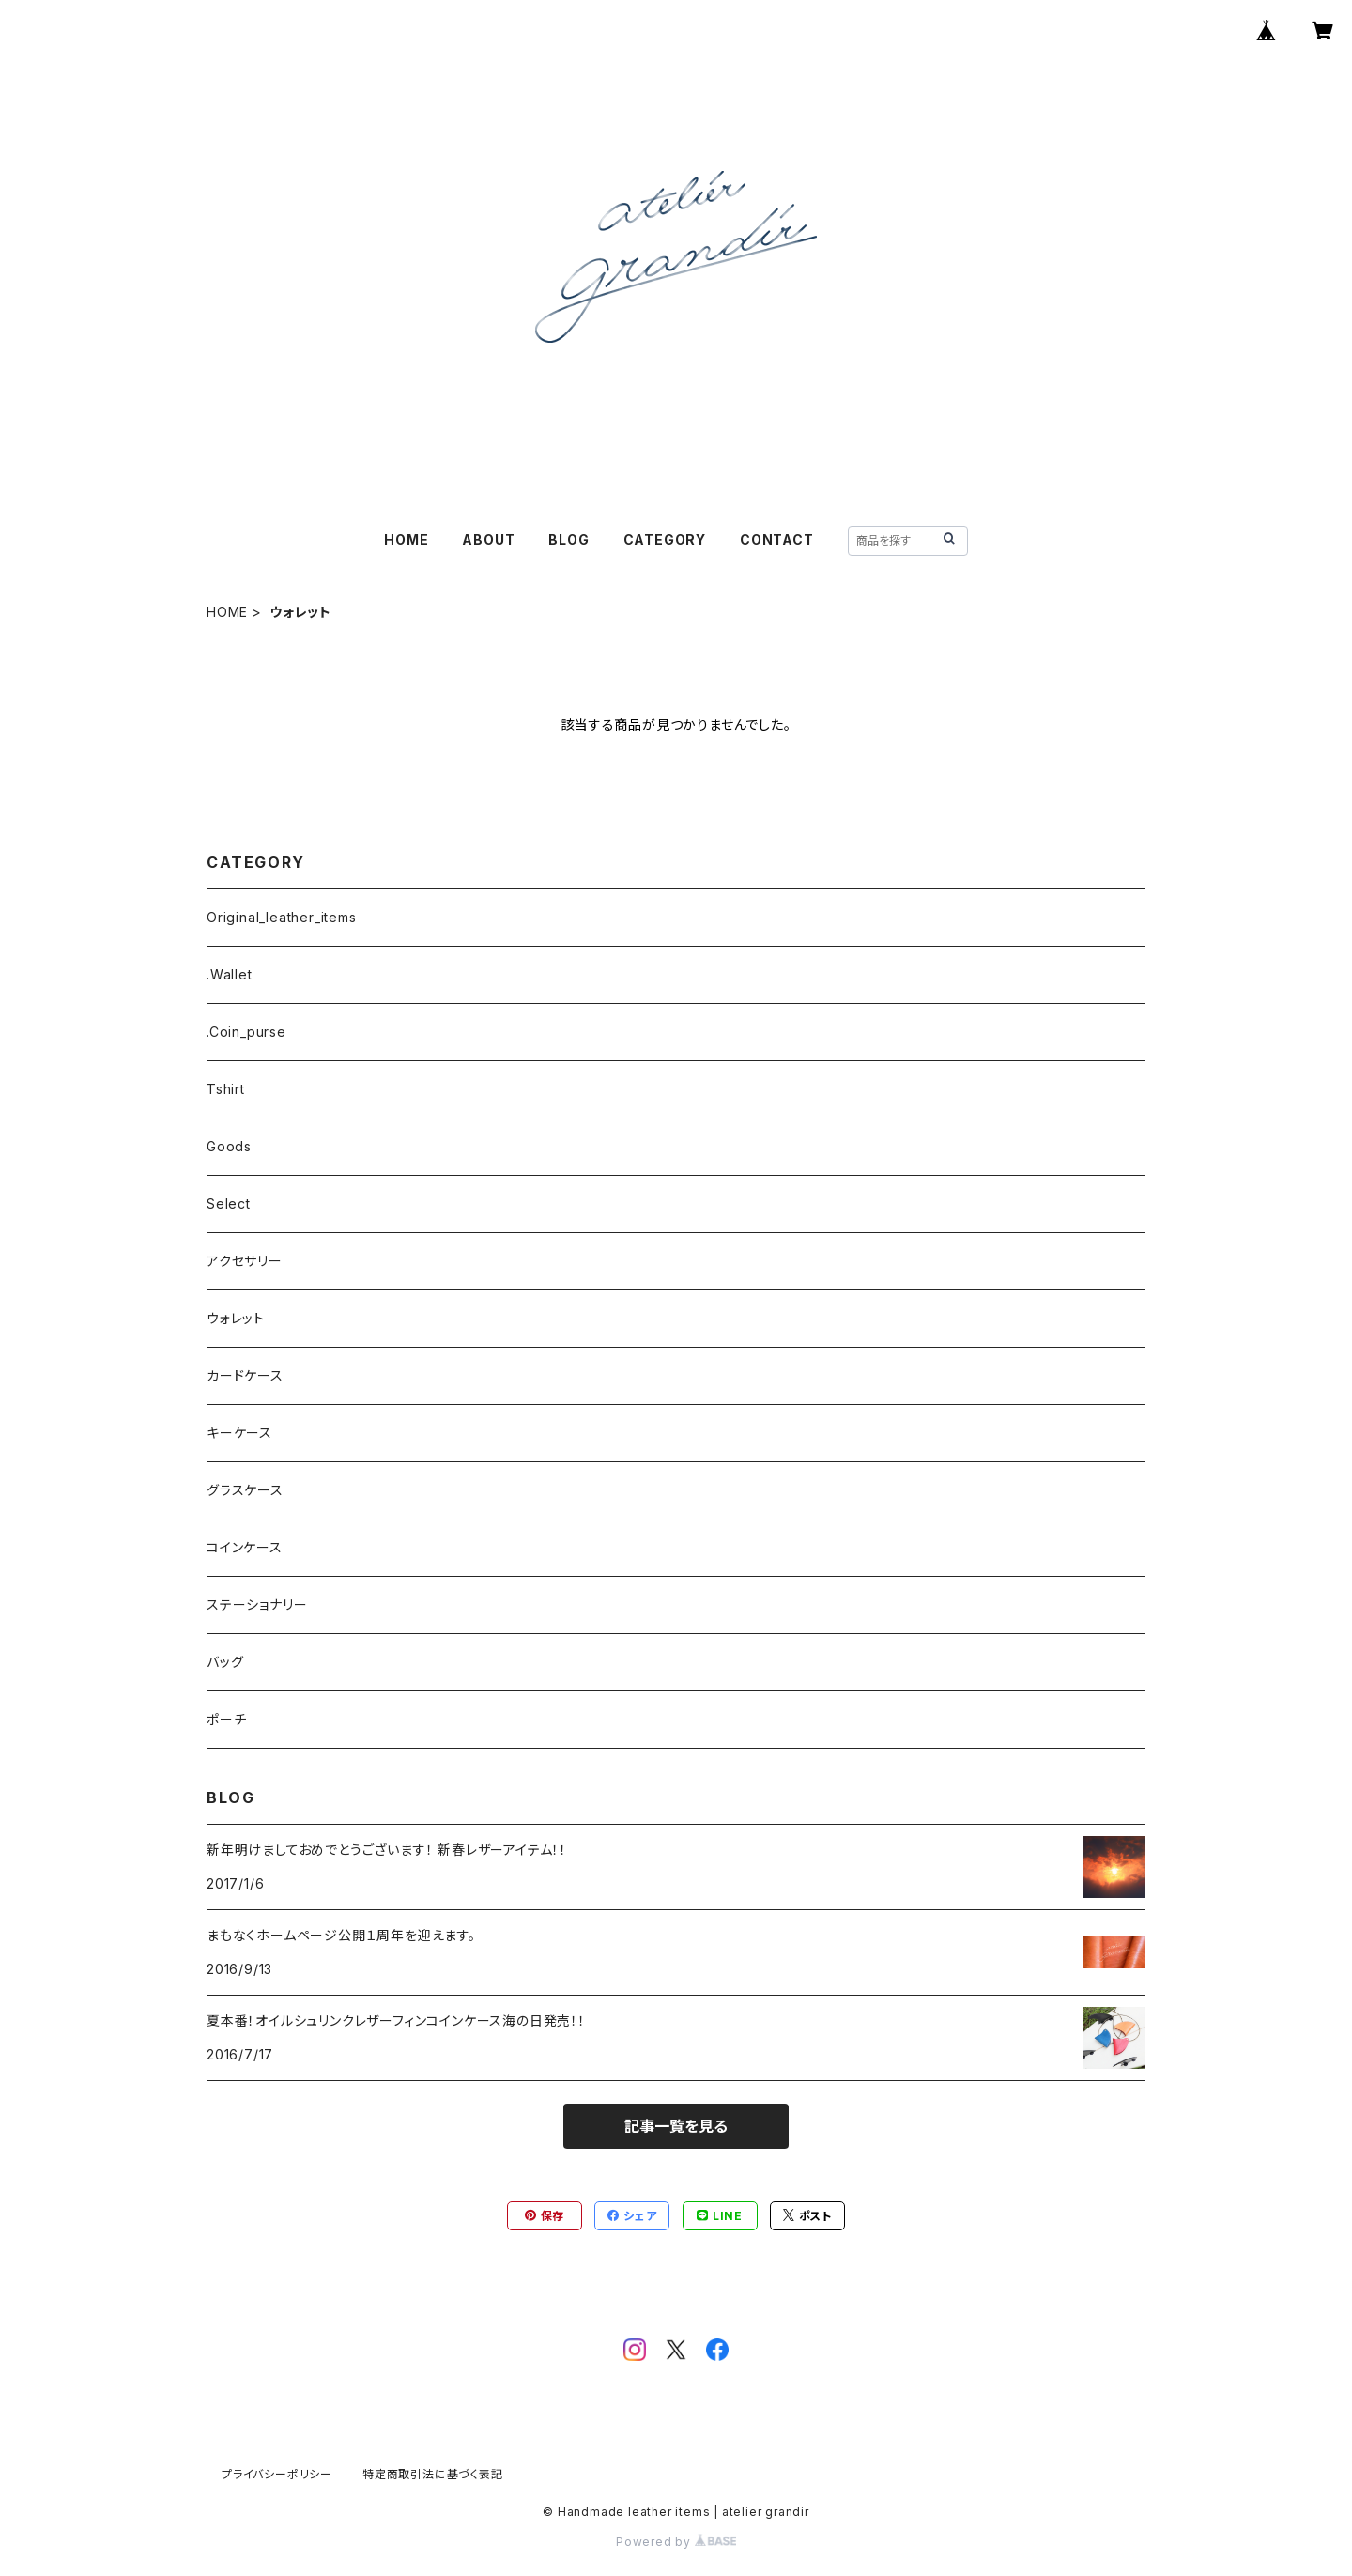  What do you see at coordinates (236, 1318) in the screenshot?
I see `ウォレット` at bounding box center [236, 1318].